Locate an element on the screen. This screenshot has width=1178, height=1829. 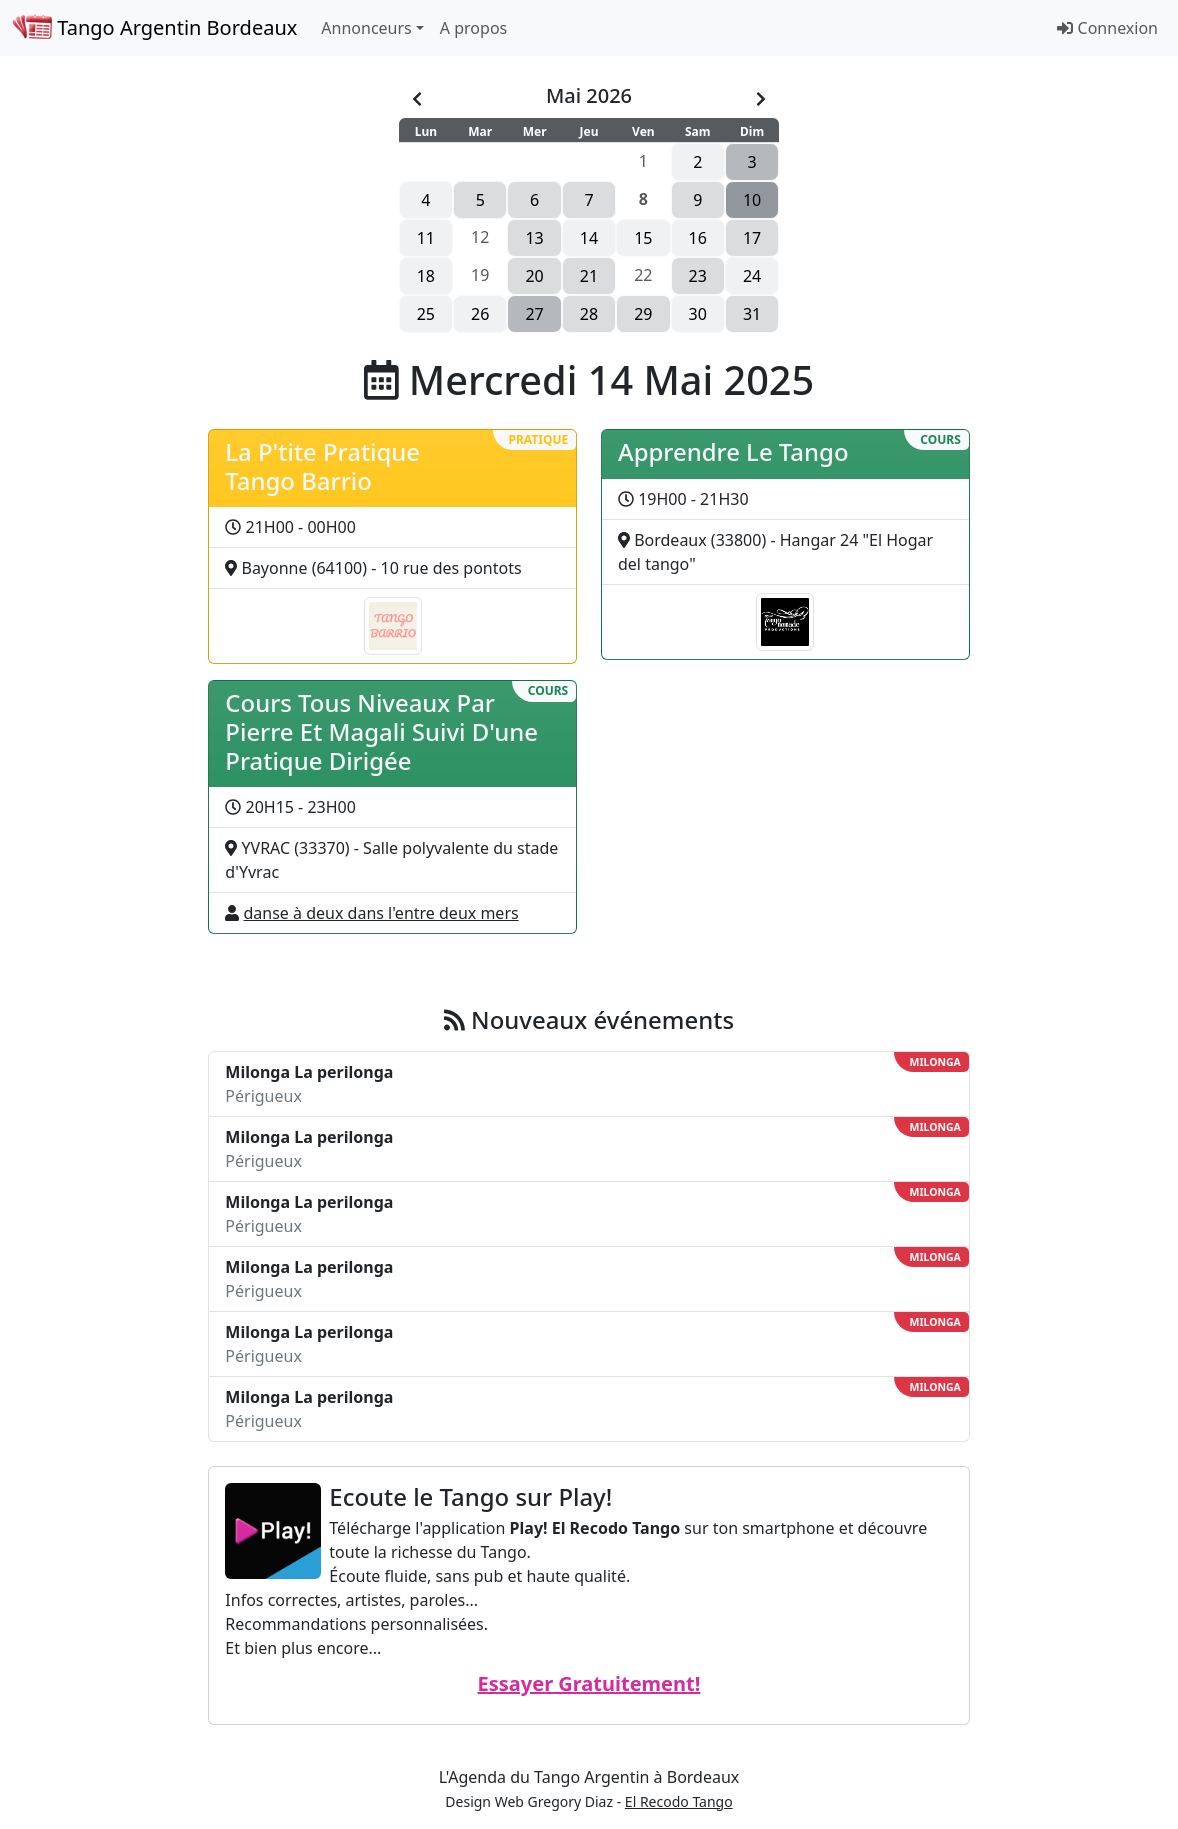
27 is located at coordinates (534, 314).